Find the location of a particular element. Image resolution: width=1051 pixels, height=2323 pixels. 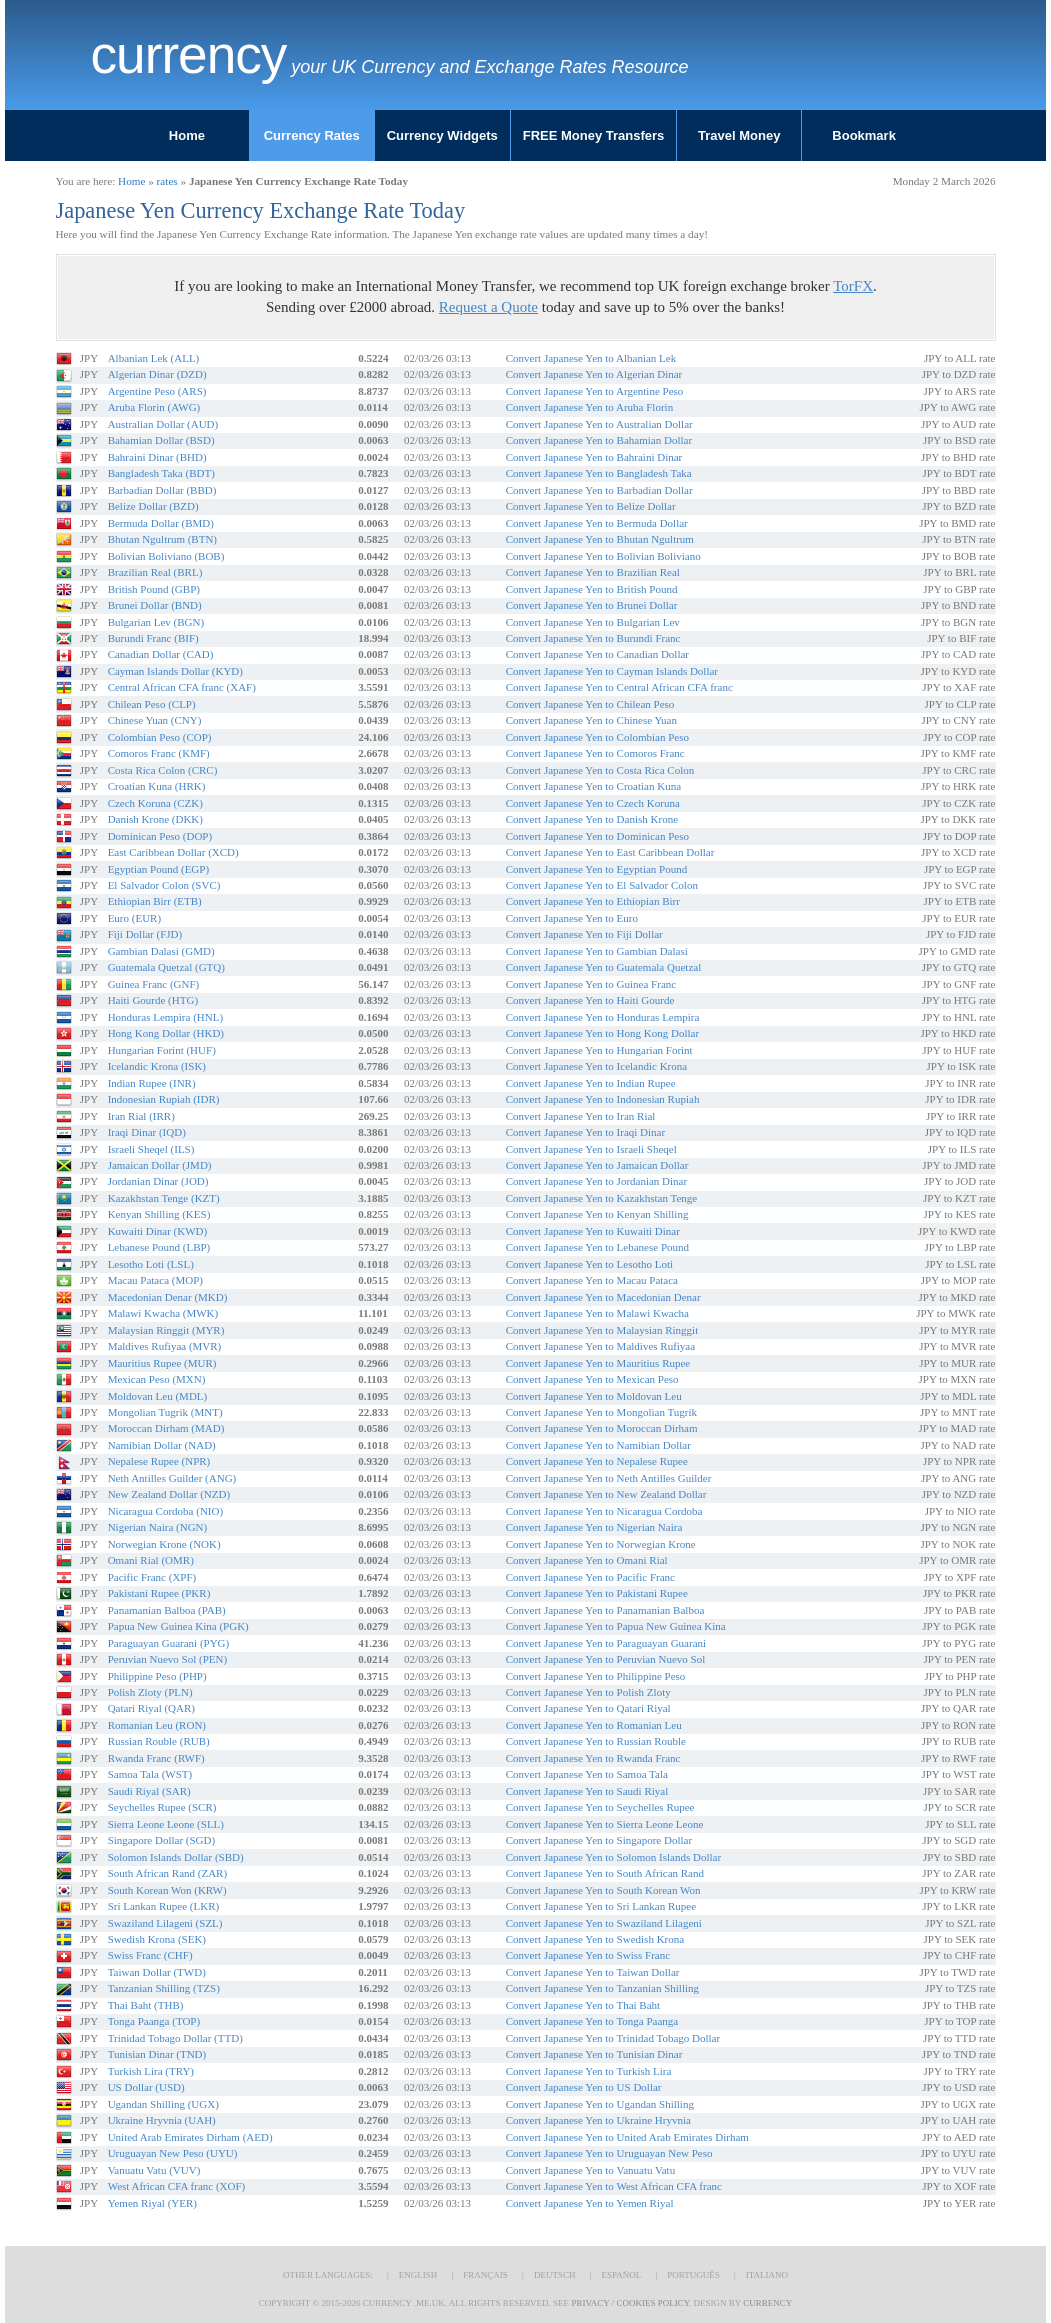

Convert Japanese Yen to Mauritius Rupee is located at coordinates (598, 1363).